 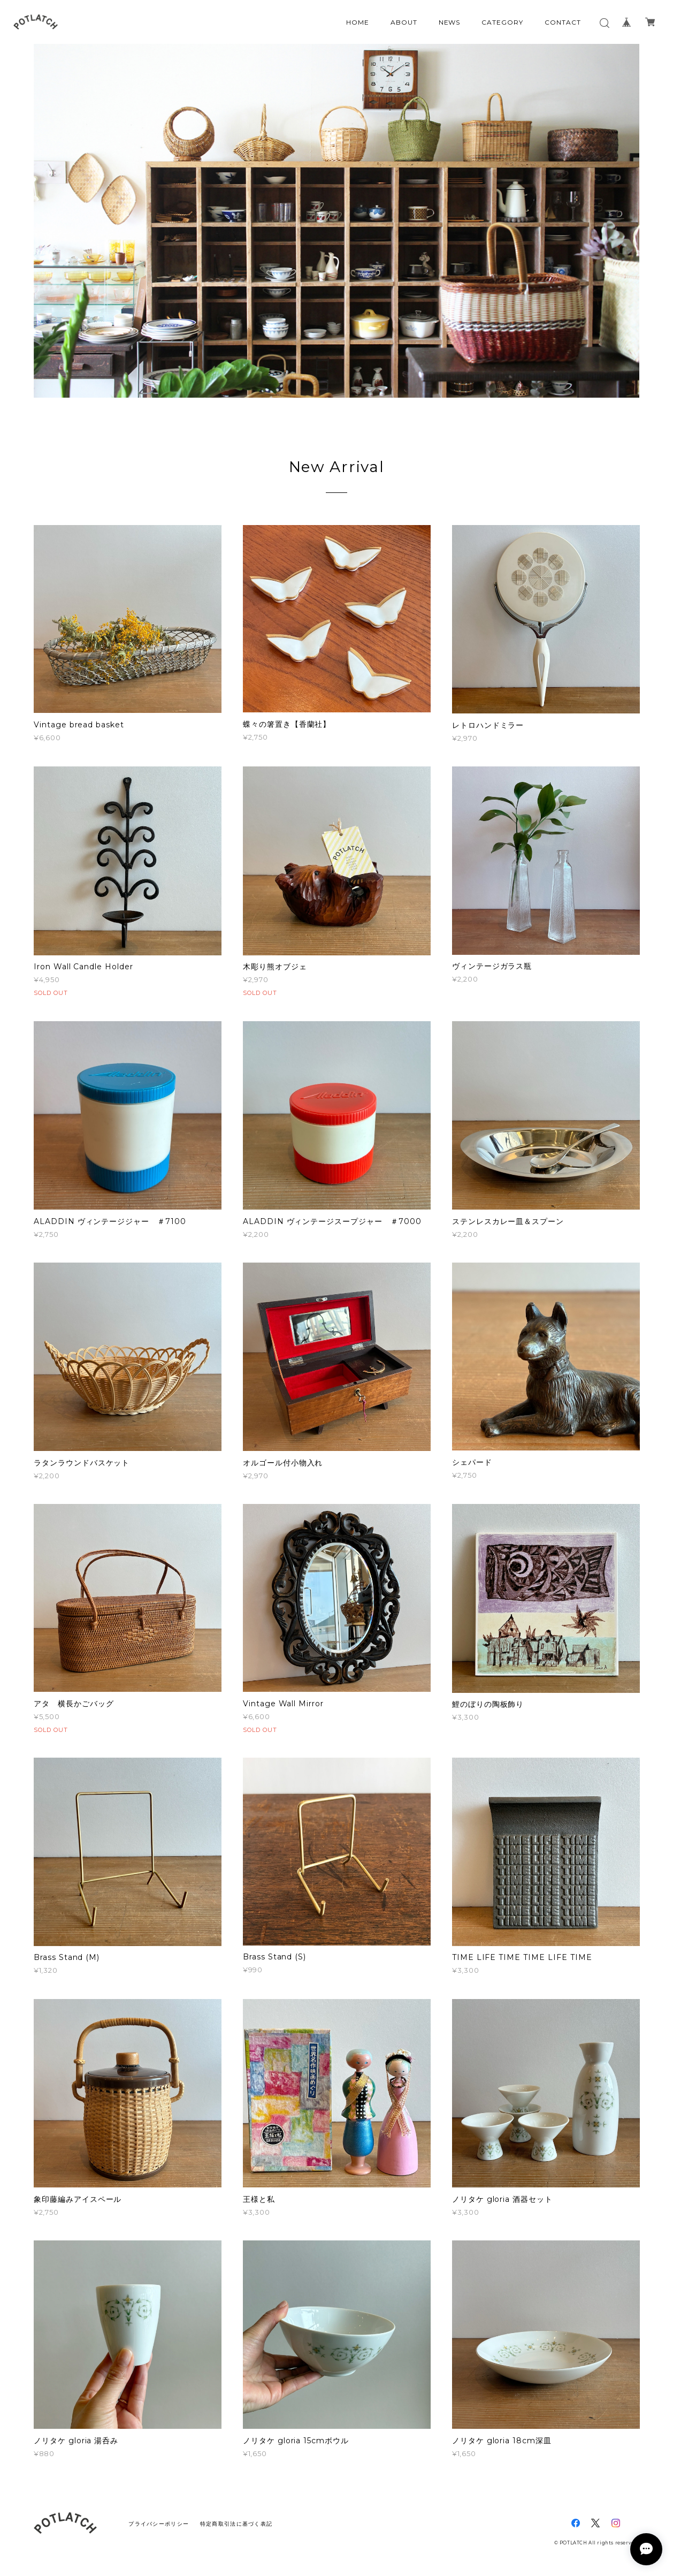 What do you see at coordinates (236, 2524) in the screenshot?
I see `特定商取引法に基づく表記` at bounding box center [236, 2524].